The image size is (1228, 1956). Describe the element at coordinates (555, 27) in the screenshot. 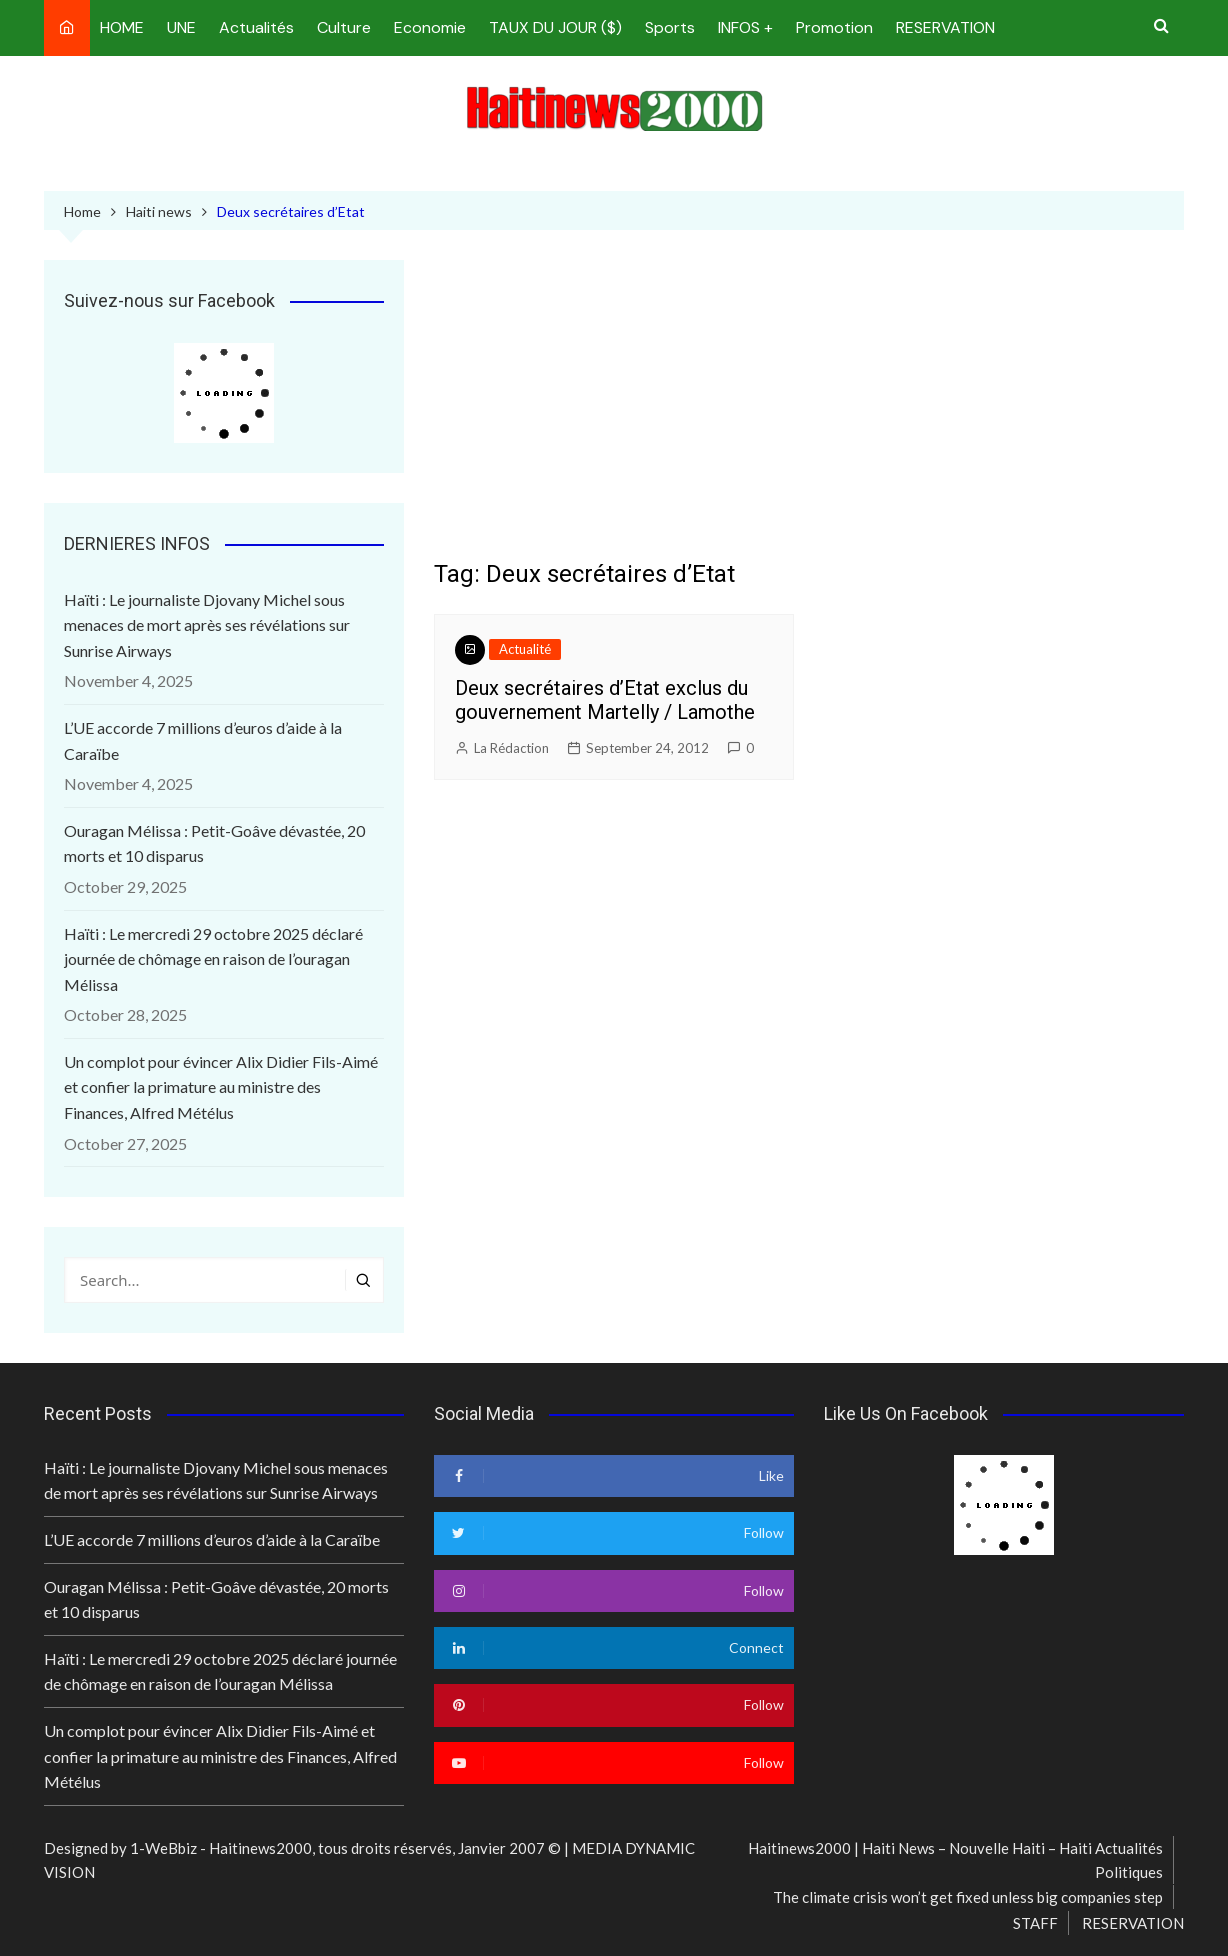

I see `TAUX DU JOUR ($)` at that location.